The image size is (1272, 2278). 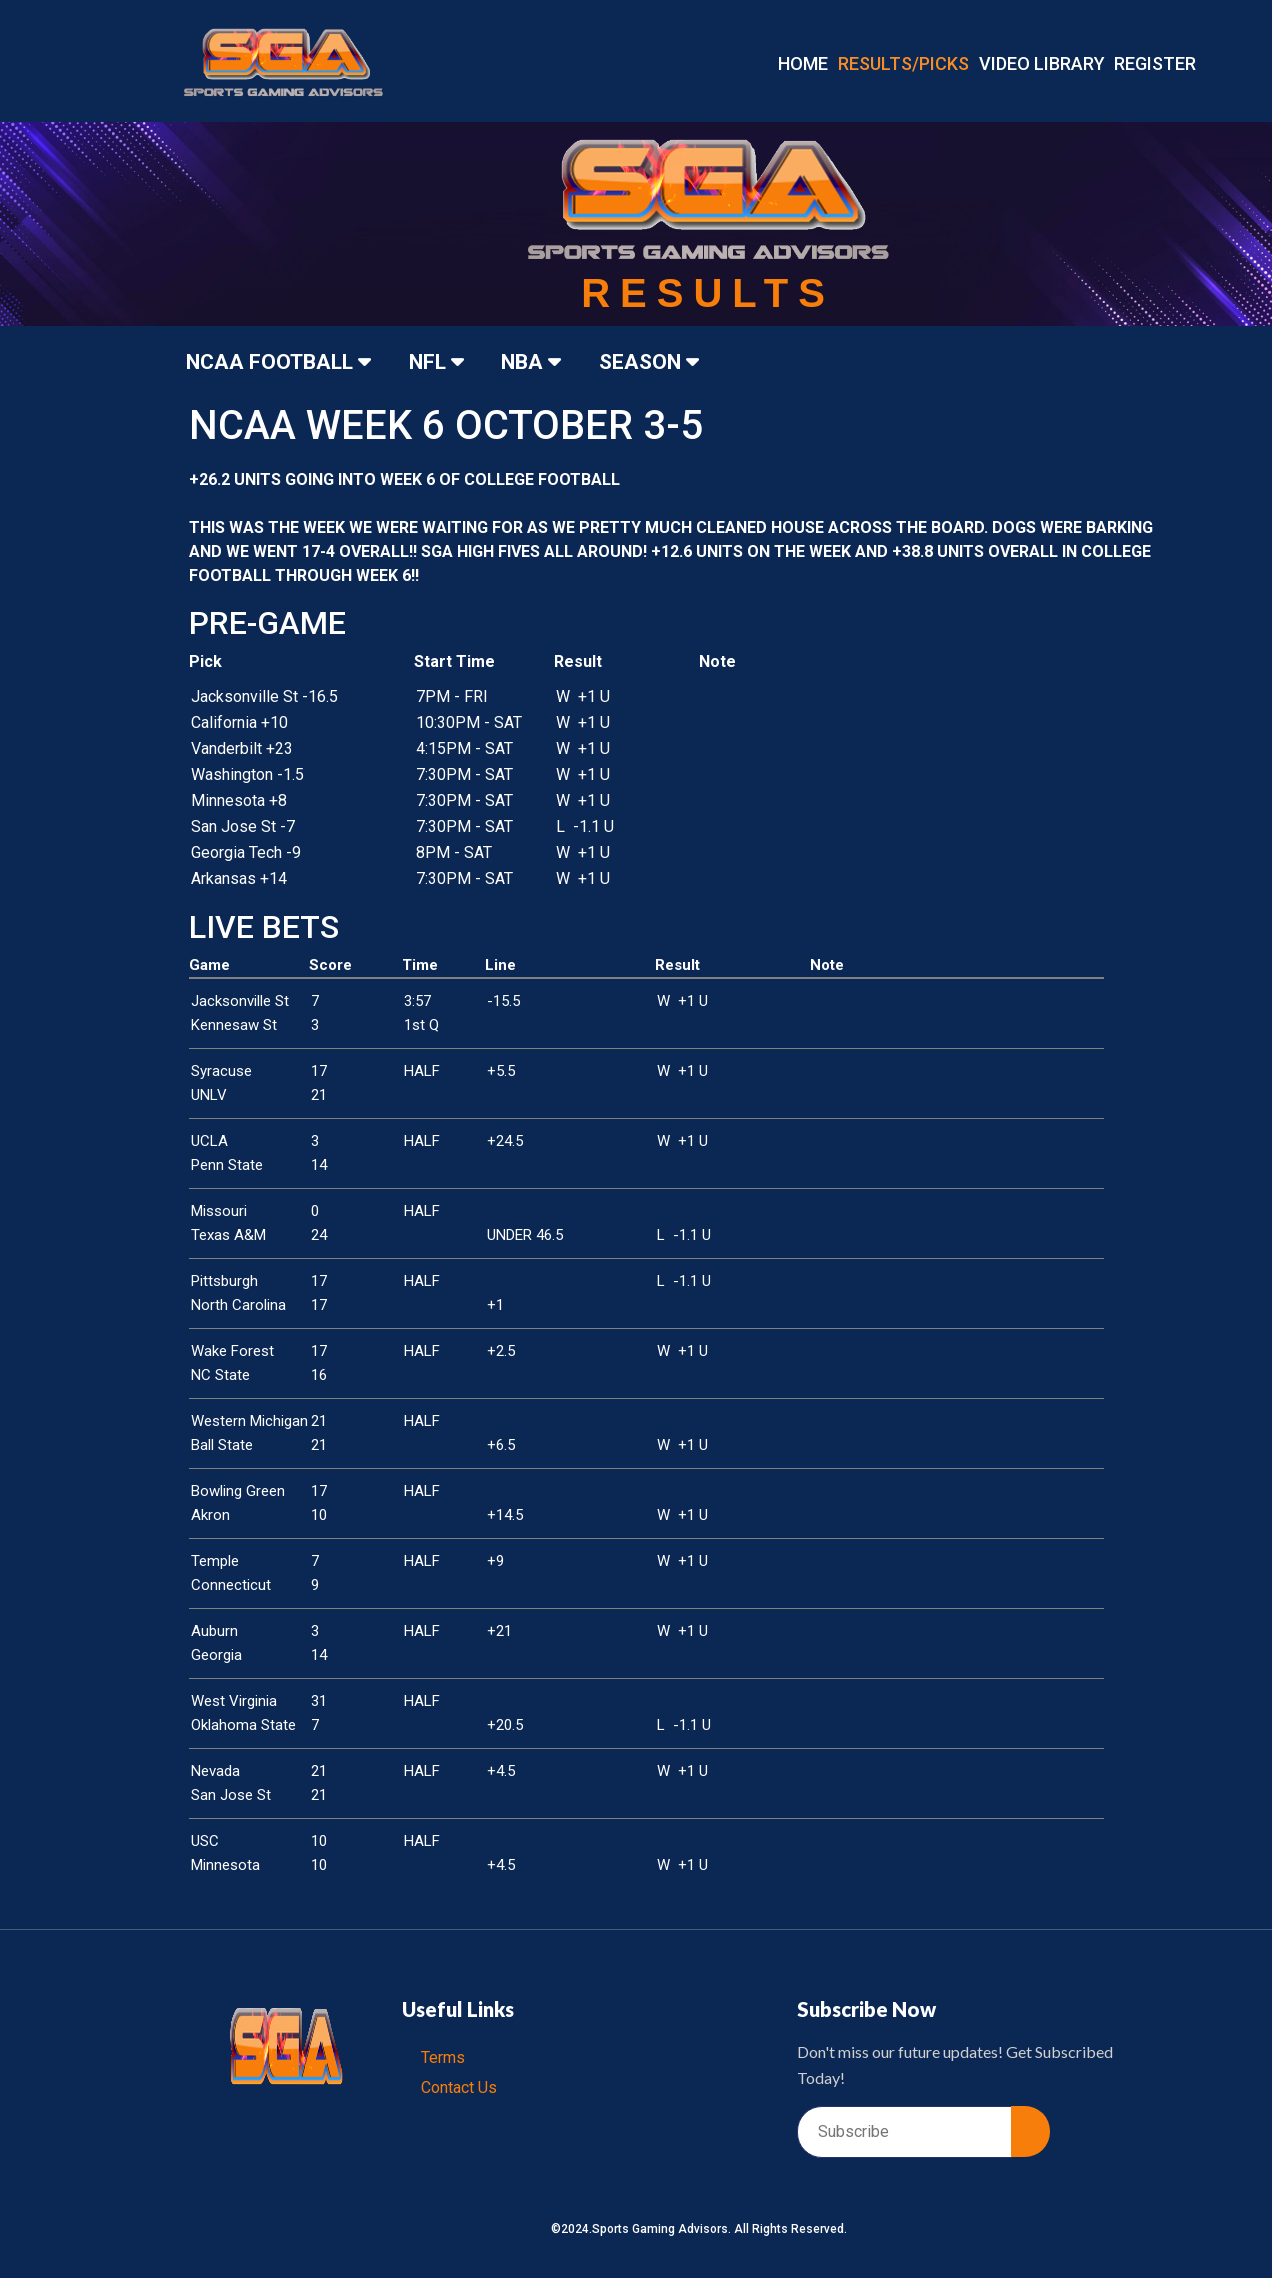 What do you see at coordinates (1030, 2131) in the screenshot?
I see `[submit]` at bounding box center [1030, 2131].